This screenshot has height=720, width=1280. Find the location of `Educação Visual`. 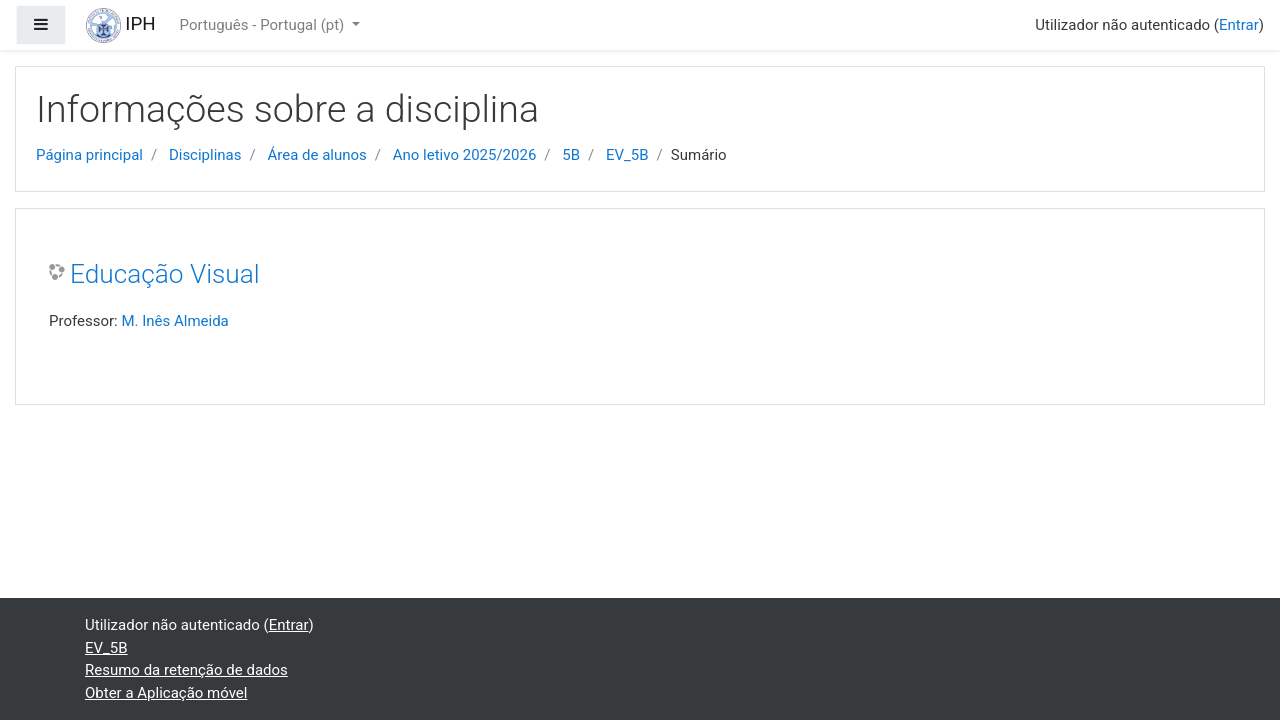

Educação Visual is located at coordinates (165, 274).